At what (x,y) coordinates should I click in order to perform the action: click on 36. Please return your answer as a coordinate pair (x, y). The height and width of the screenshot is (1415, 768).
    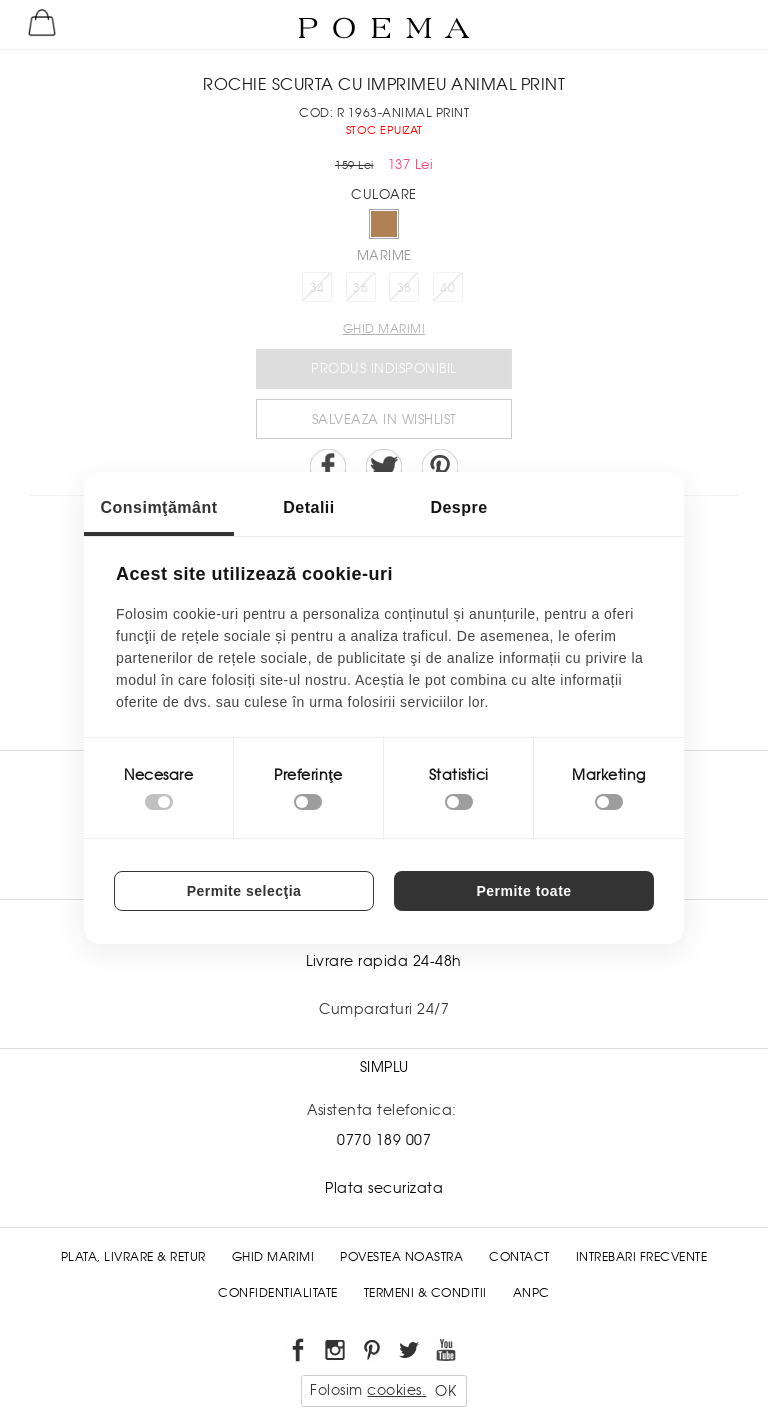
    Looking at the image, I should click on (360, 288).